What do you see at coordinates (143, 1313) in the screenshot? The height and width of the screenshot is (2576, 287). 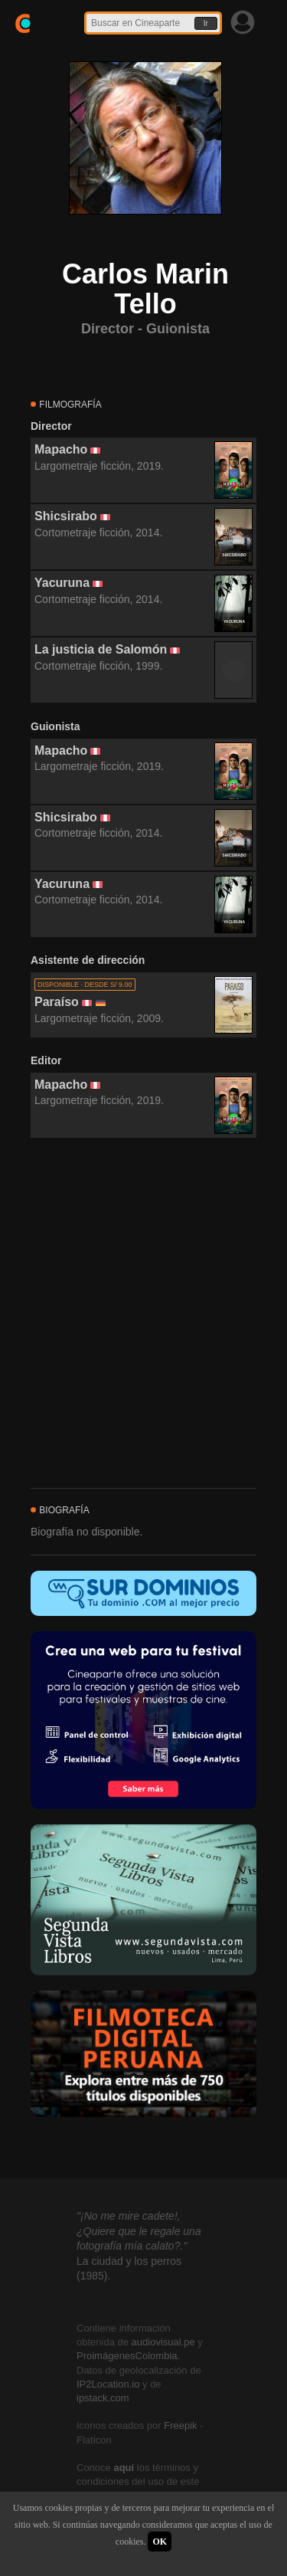 I see `[Advertisement]` at bounding box center [143, 1313].